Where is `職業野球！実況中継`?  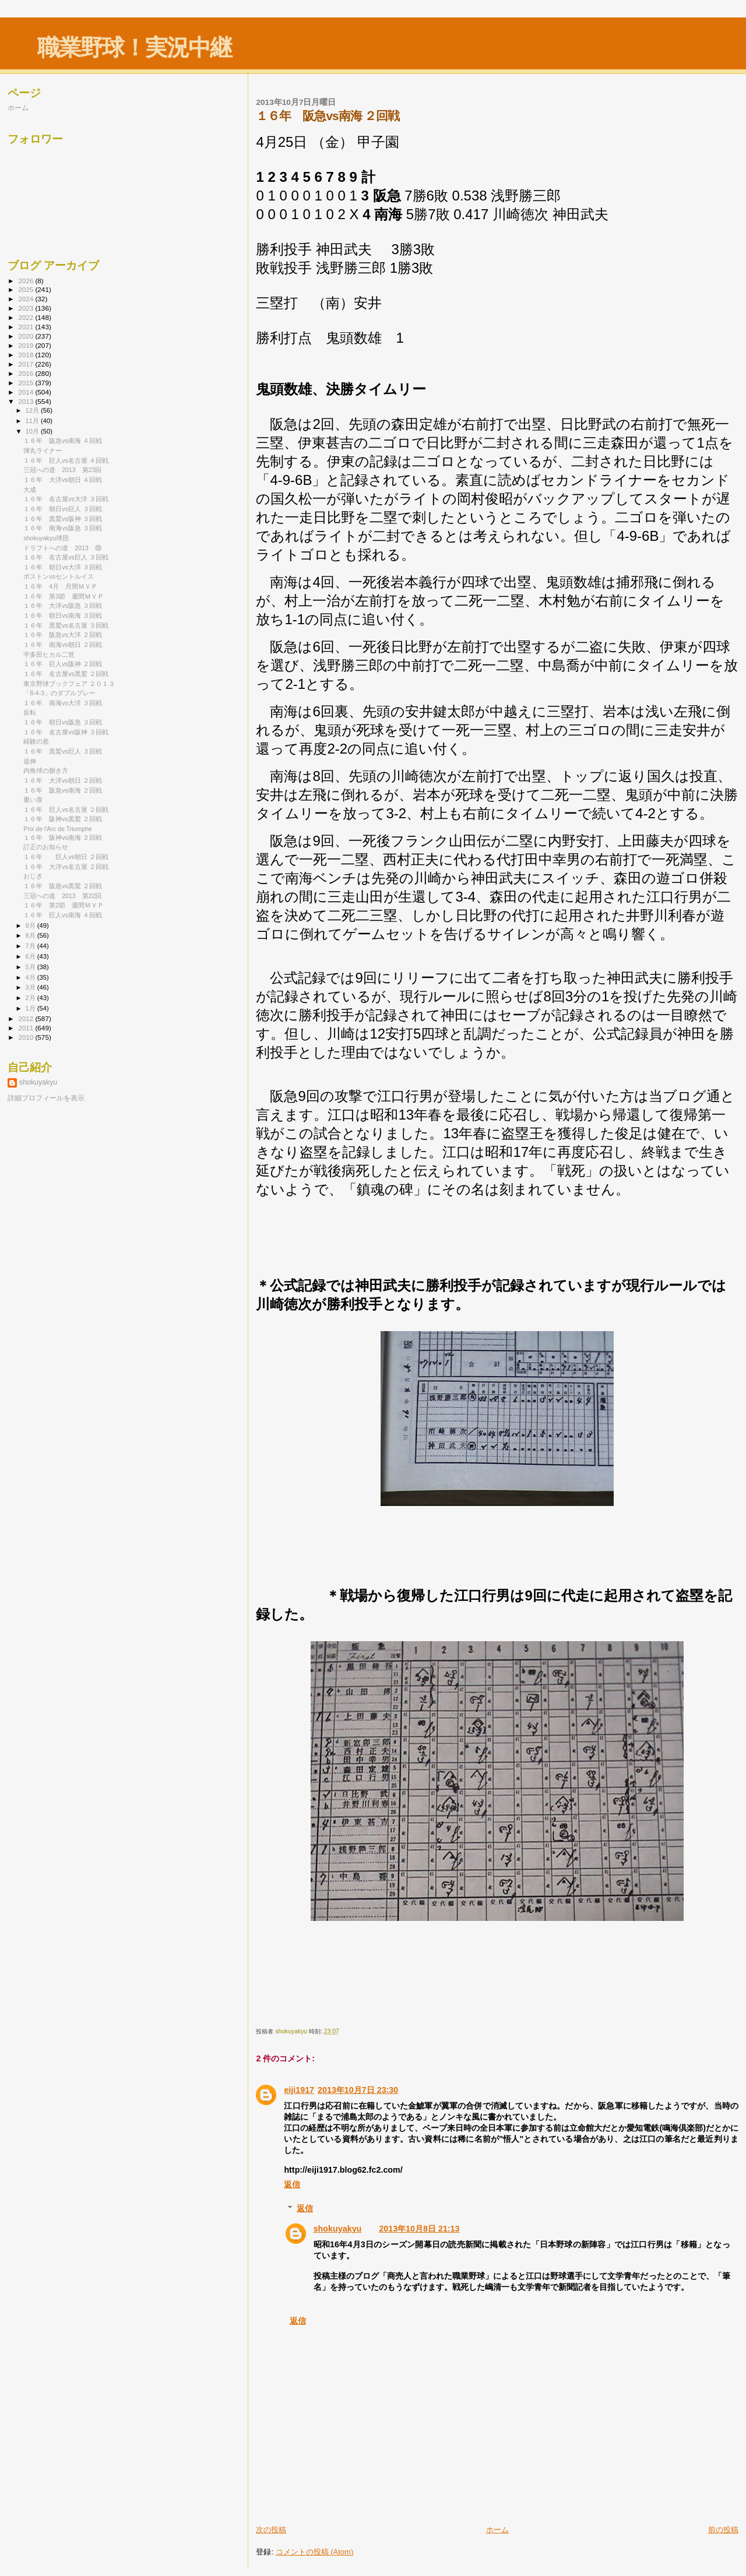 職業野球！実況中継 is located at coordinates (134, 47).